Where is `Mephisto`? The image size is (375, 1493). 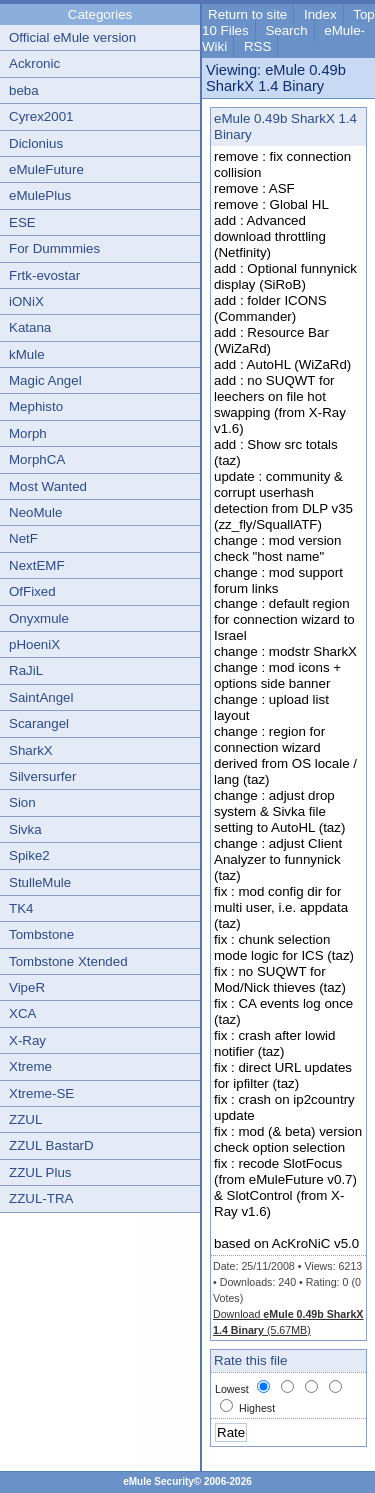 Mephisto is located at coordinates (36, 406).